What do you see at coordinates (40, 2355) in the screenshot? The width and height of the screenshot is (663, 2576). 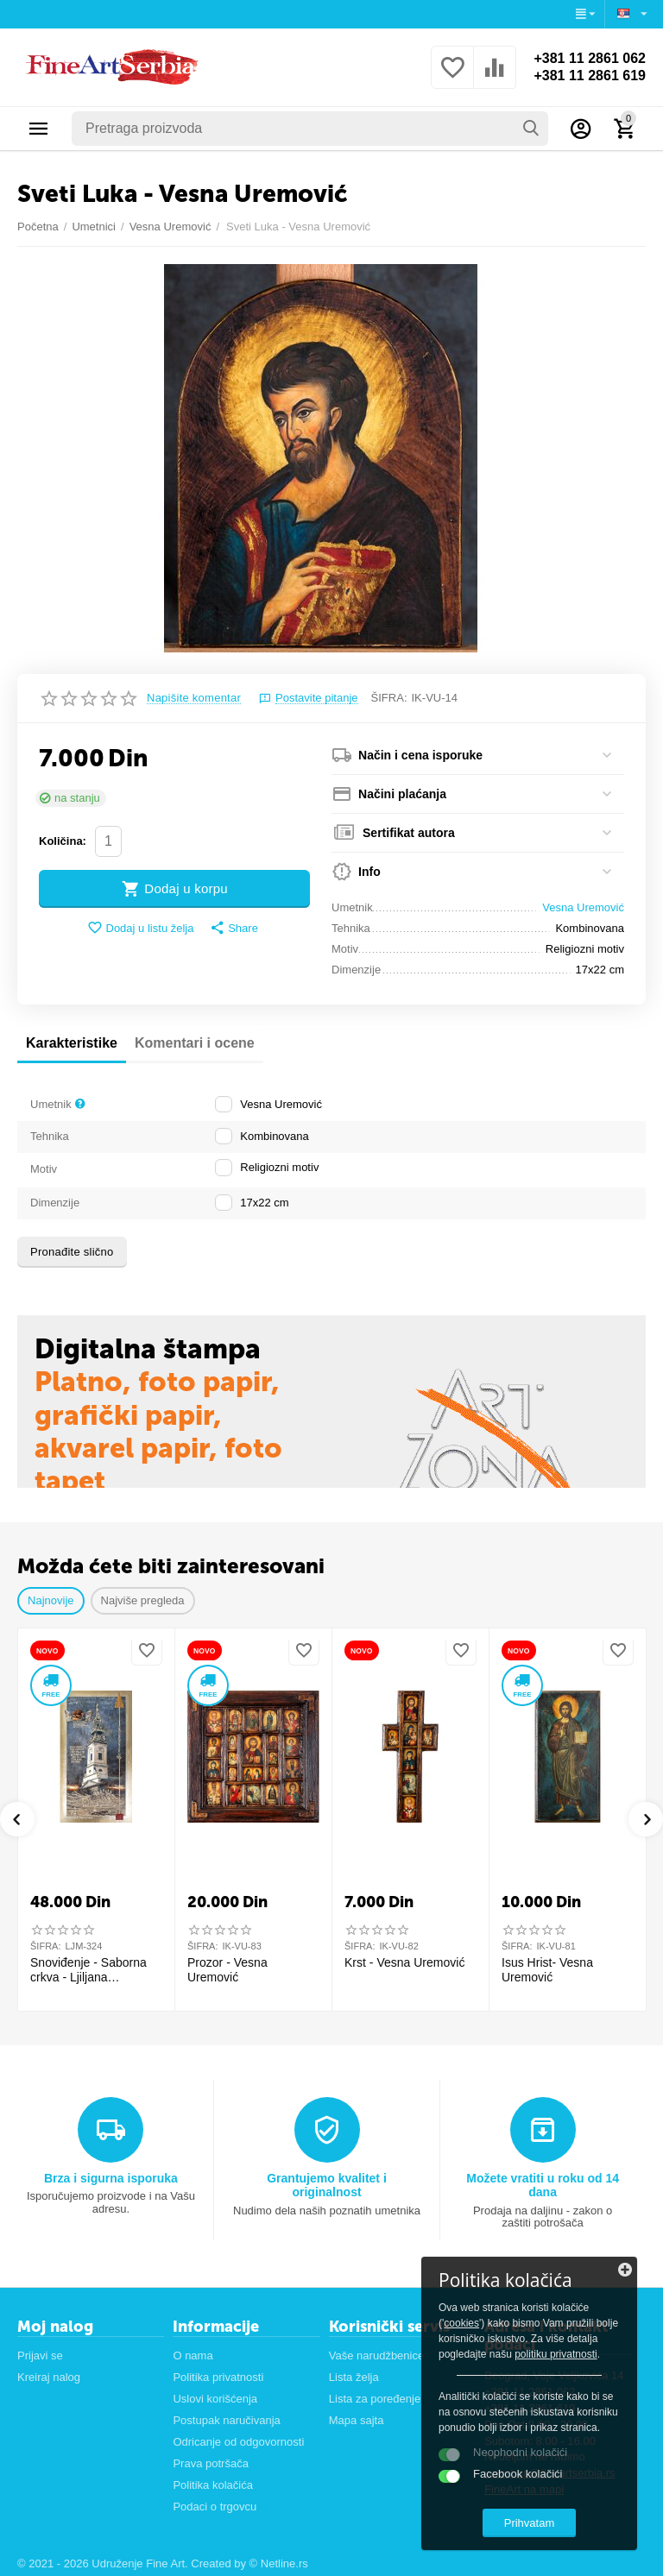 I see `Prijavi se` at bounding box center [40, 2355].